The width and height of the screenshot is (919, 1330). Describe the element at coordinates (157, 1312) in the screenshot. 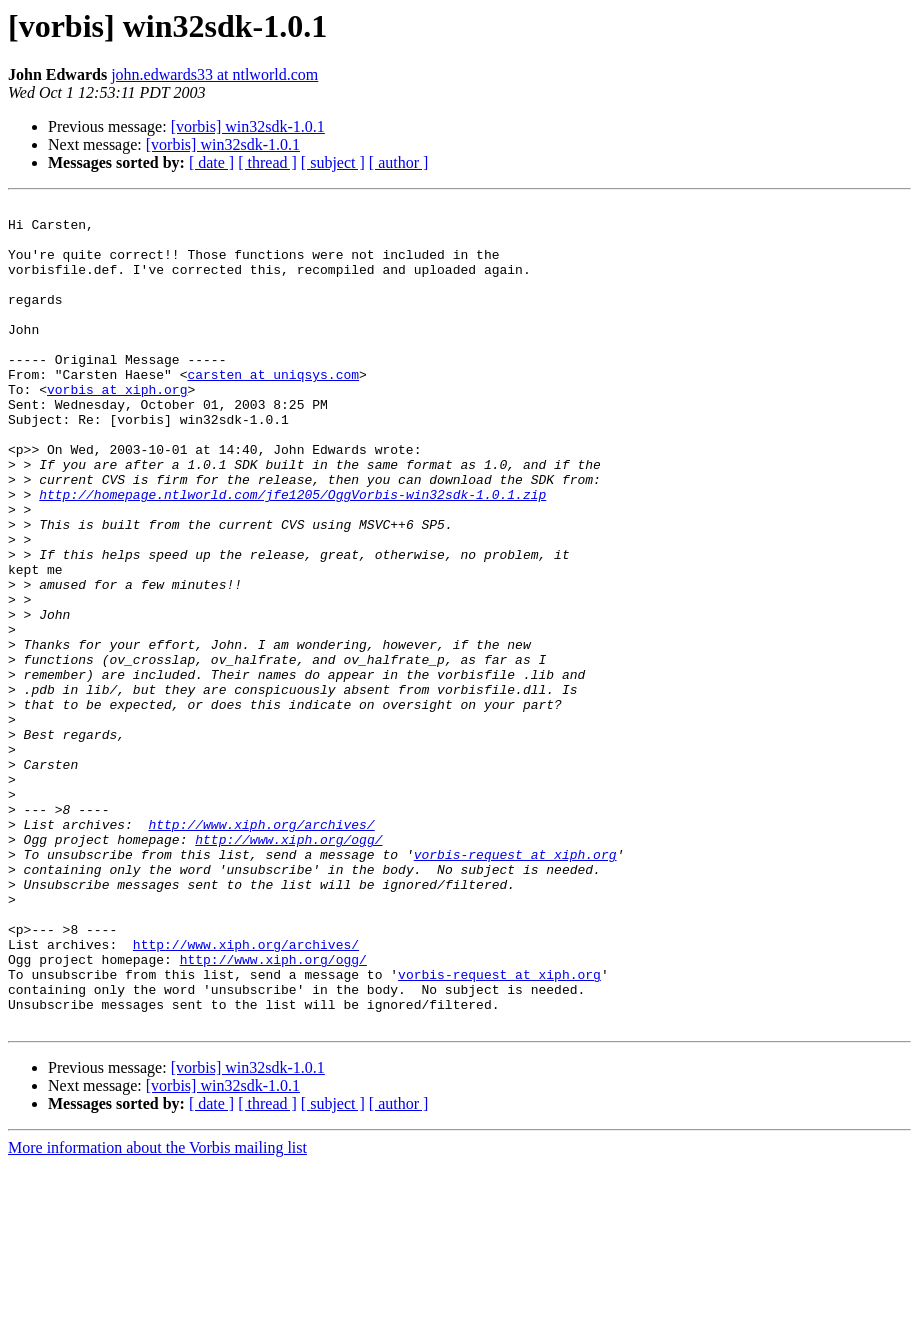

I see `More information about the Vorbis mailing list` at that location.